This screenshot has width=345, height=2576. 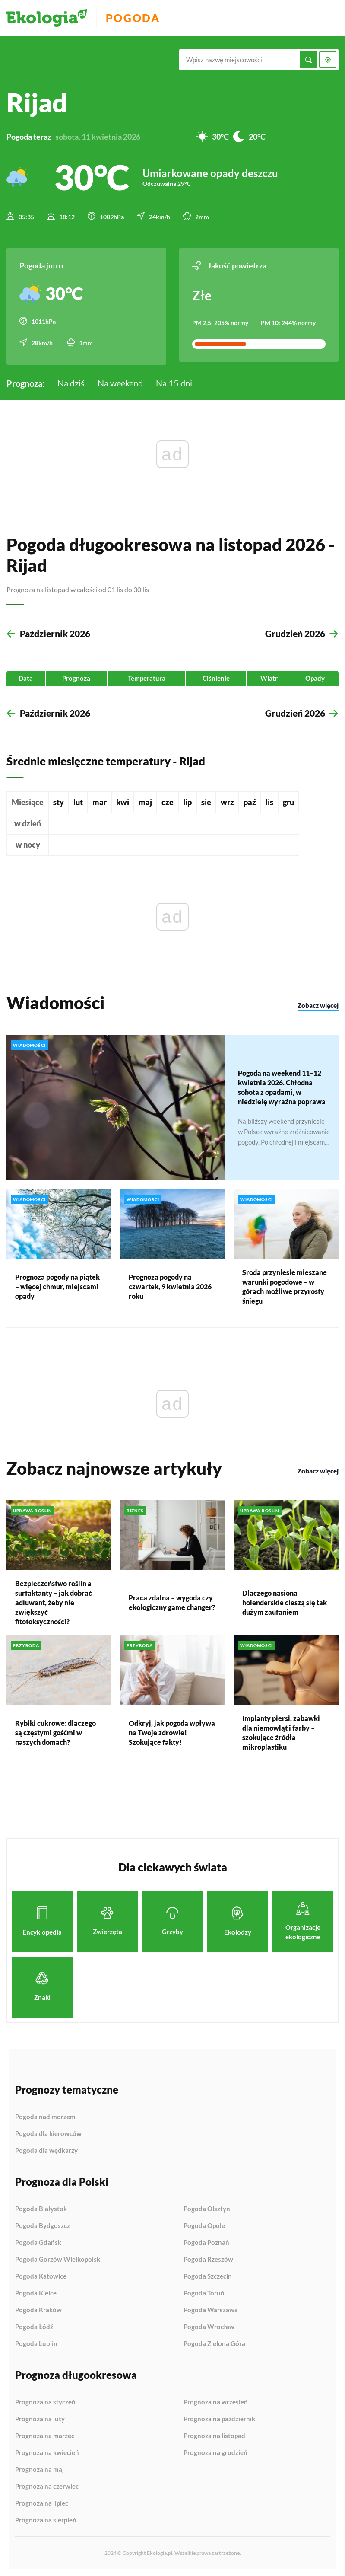 What do you see at coordinates (41, 2501) in the screenshot?
I see `Prognoza na lipiec` at bounding box center [41, 2501].